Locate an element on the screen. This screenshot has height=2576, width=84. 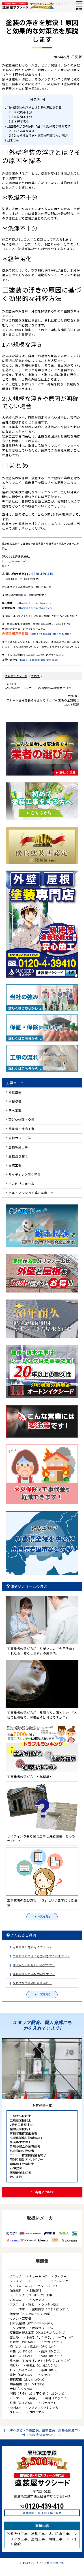
塗膜防水（とまくぼうすい） is located at coordinates (51, 2309).